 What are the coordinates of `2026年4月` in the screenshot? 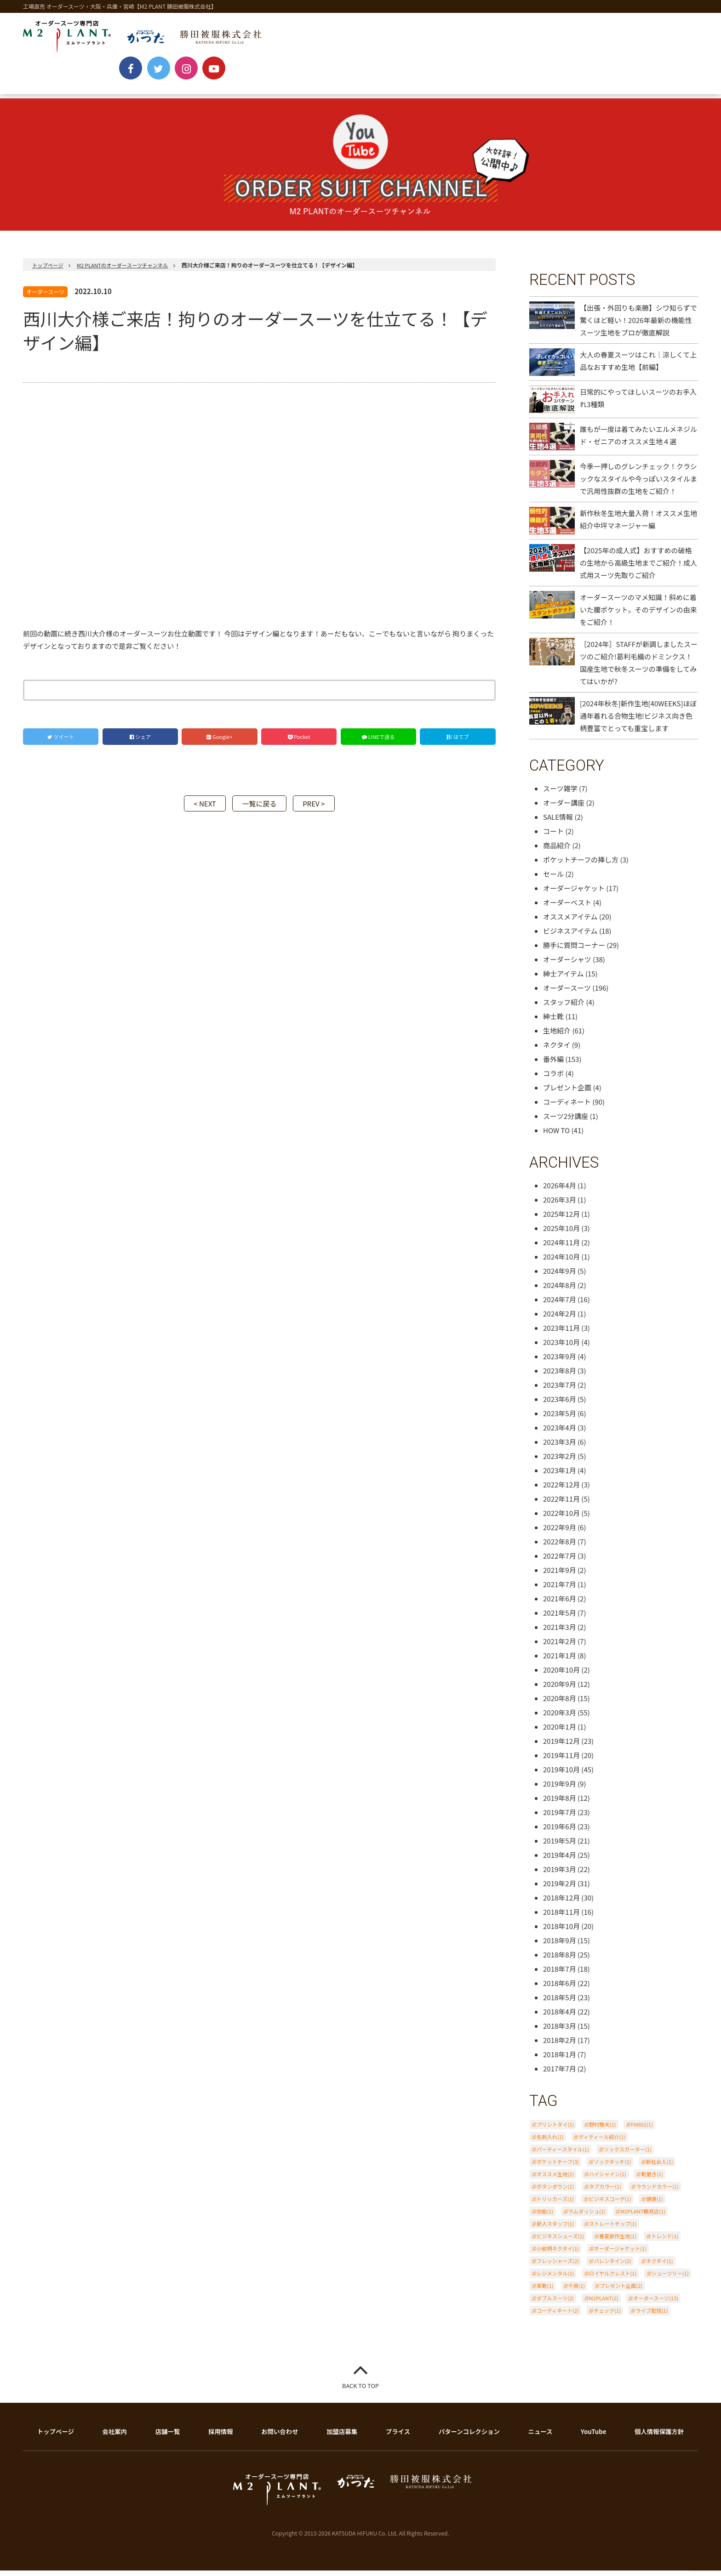 It's located at (559, 1191).